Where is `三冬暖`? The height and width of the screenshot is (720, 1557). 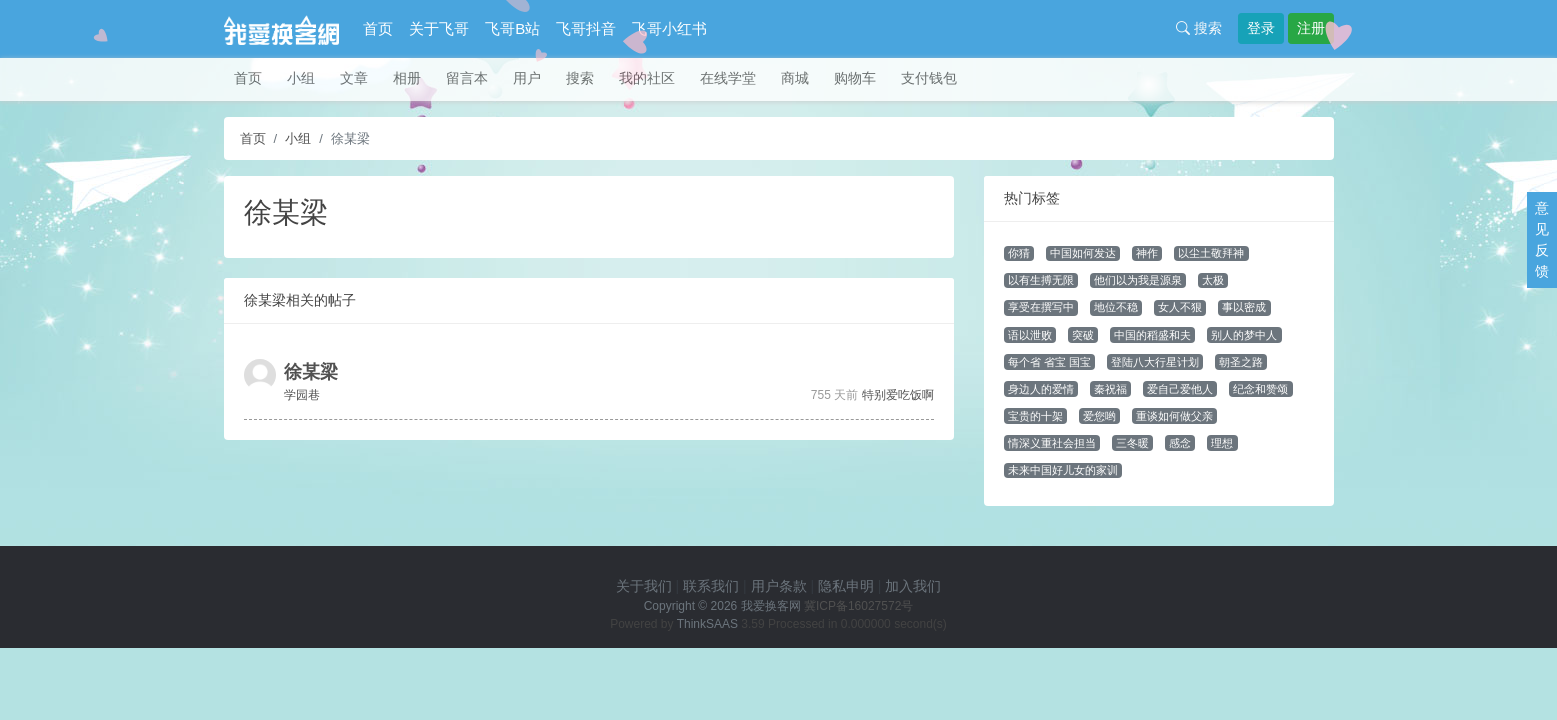
三冬暖 is located at coordinates (1132, 443).